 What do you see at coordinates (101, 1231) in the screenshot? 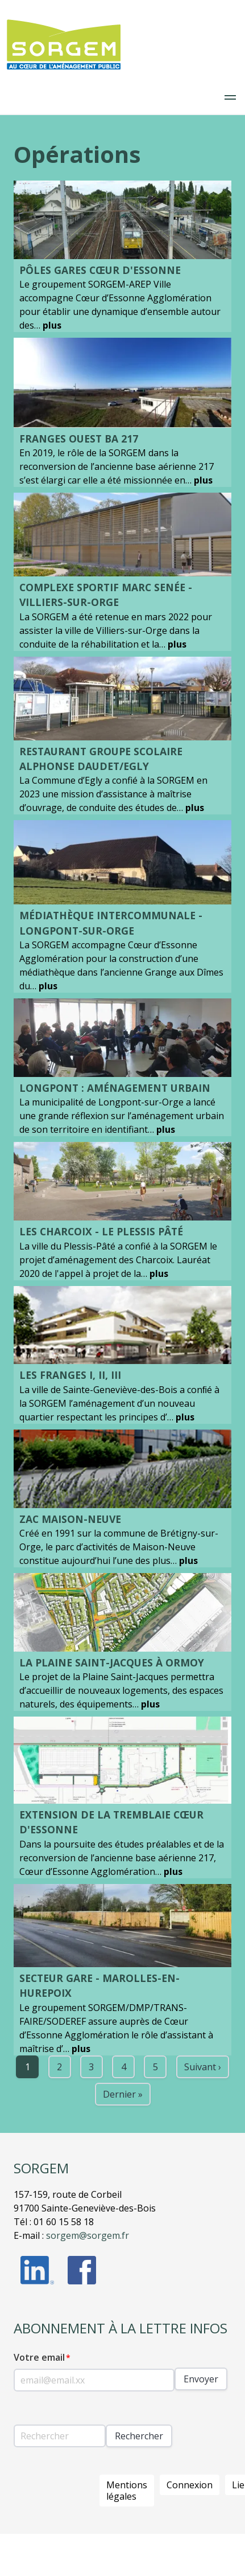
I see `LES CHARCOIX - LE PLESSIS PÂTÉ` at bounding box center [101, 1231].